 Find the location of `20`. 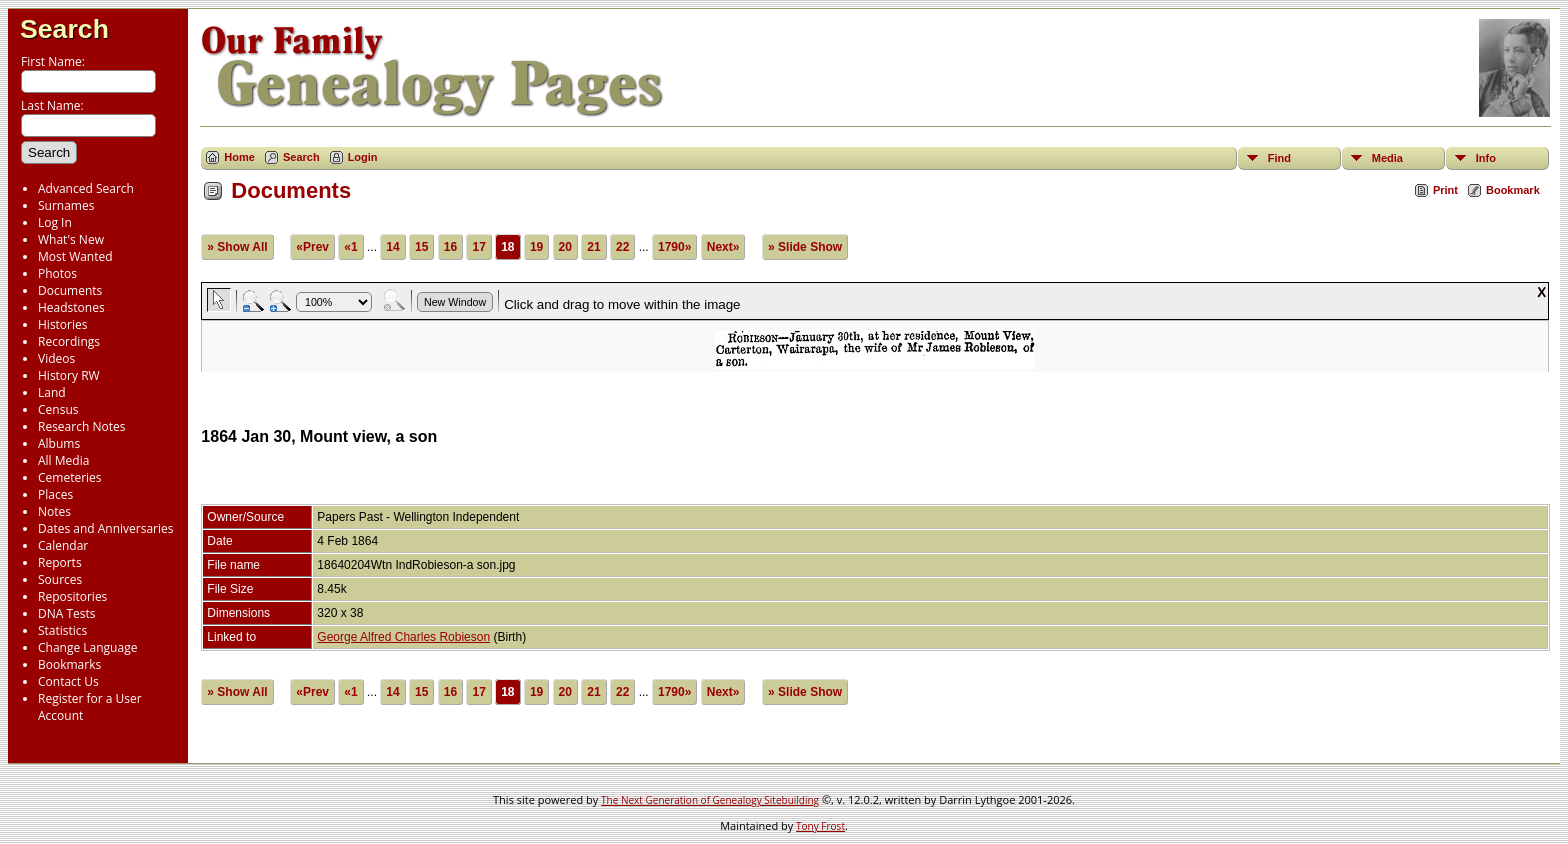

20 is located at coordinates (565, 247).